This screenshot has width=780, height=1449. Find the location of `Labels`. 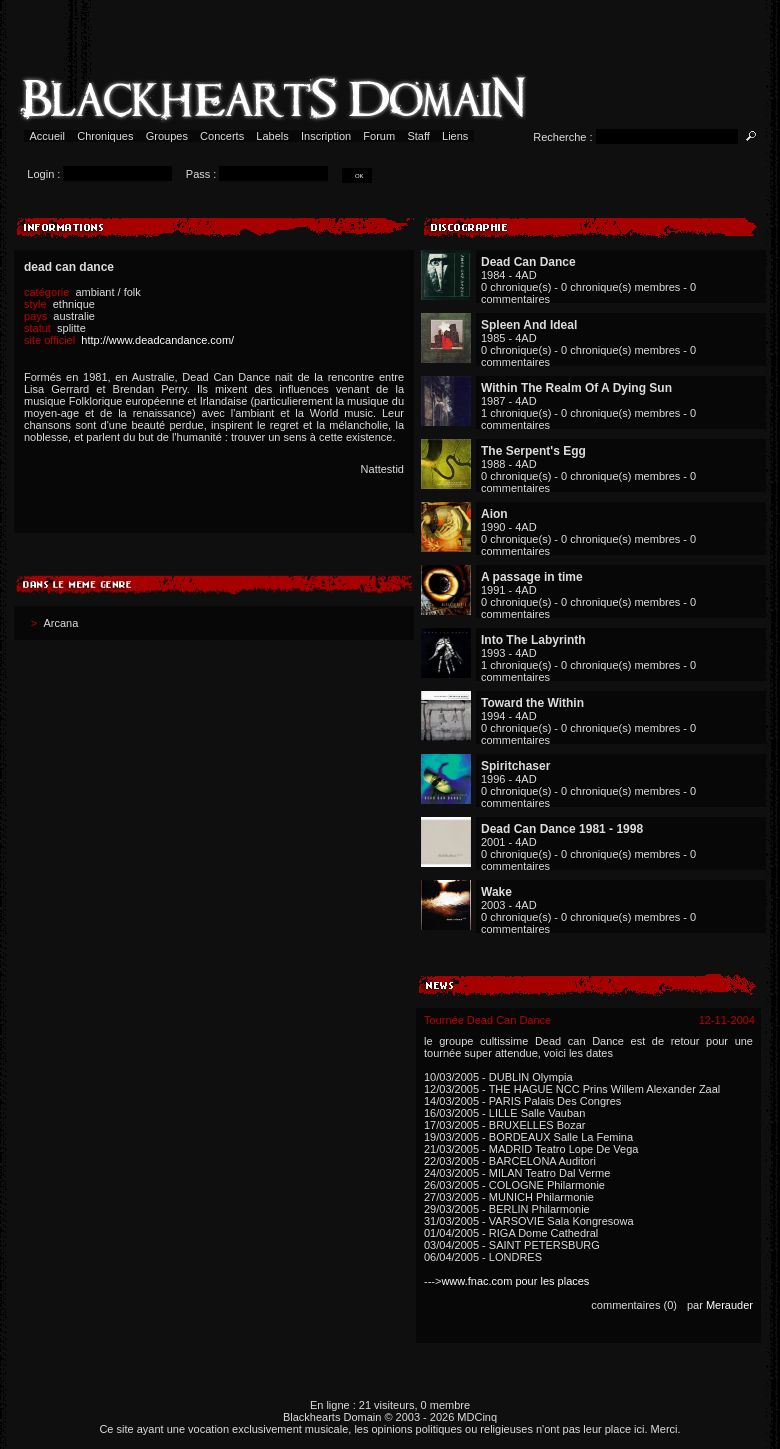

Labels is located at coordinates (272, 136).